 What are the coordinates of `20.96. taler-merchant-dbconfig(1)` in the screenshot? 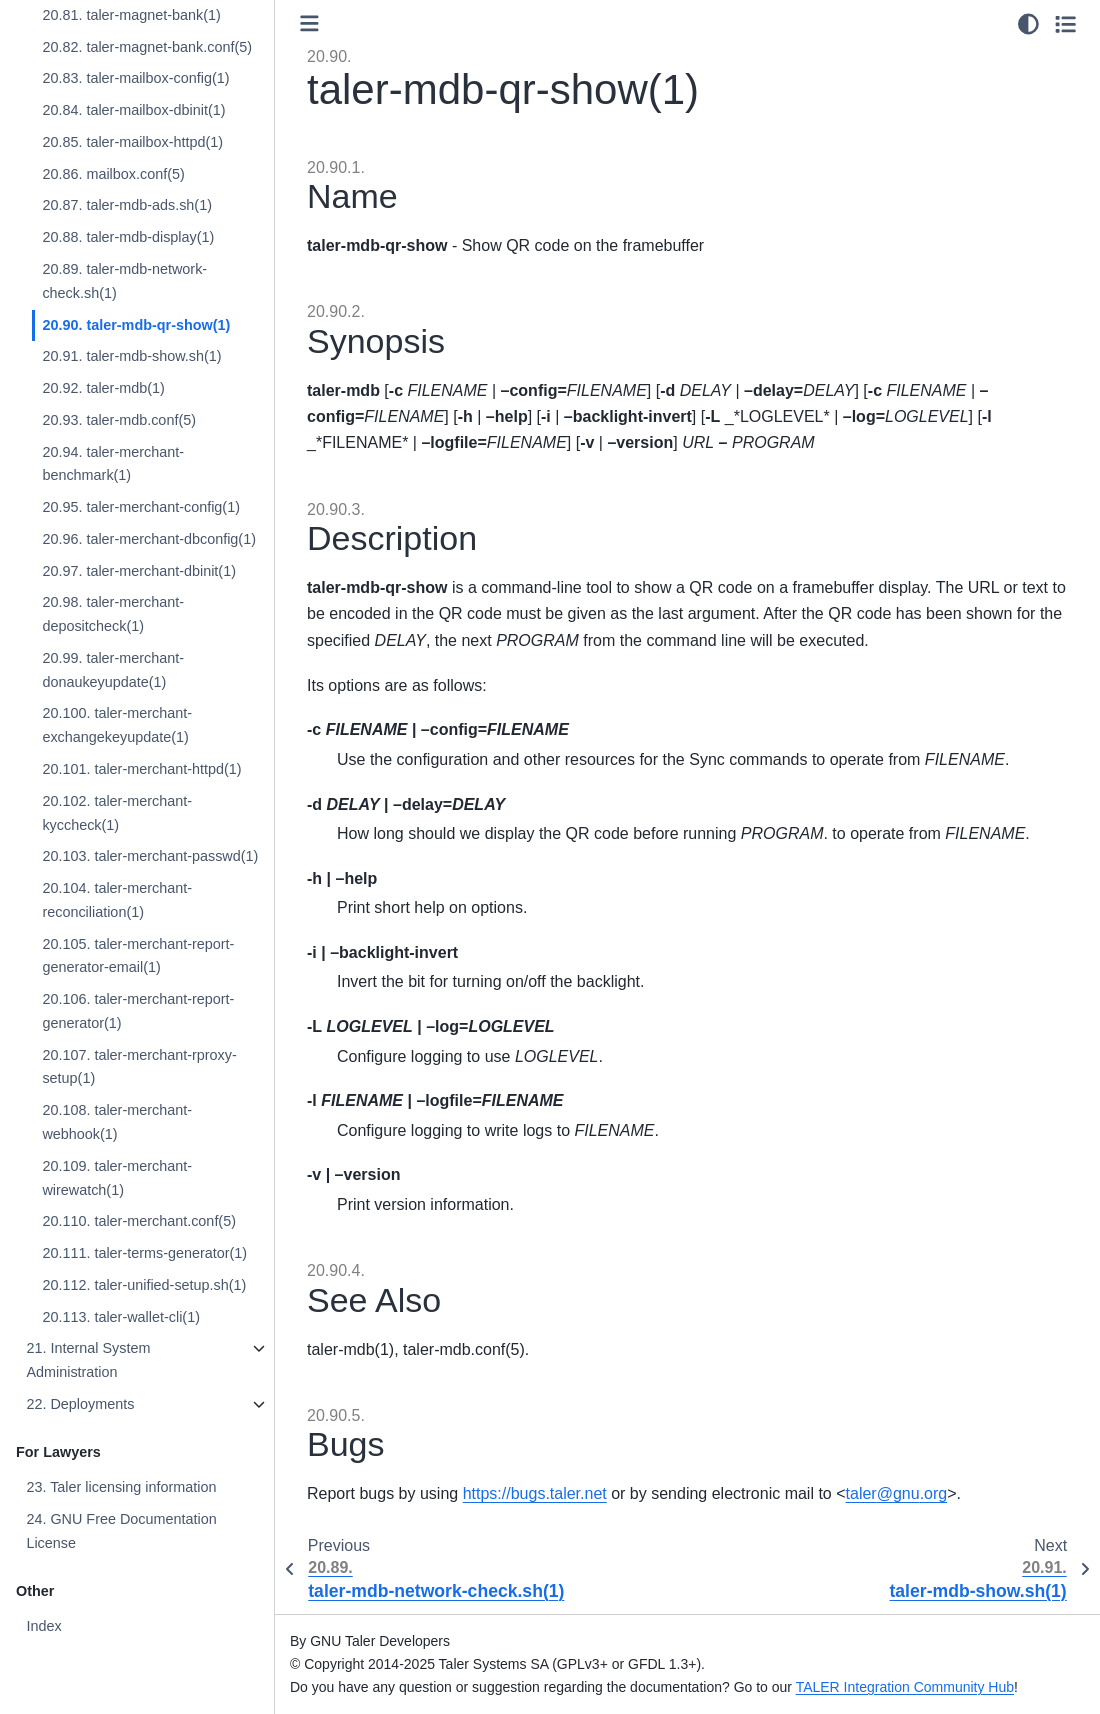 It's located at (149, 539).